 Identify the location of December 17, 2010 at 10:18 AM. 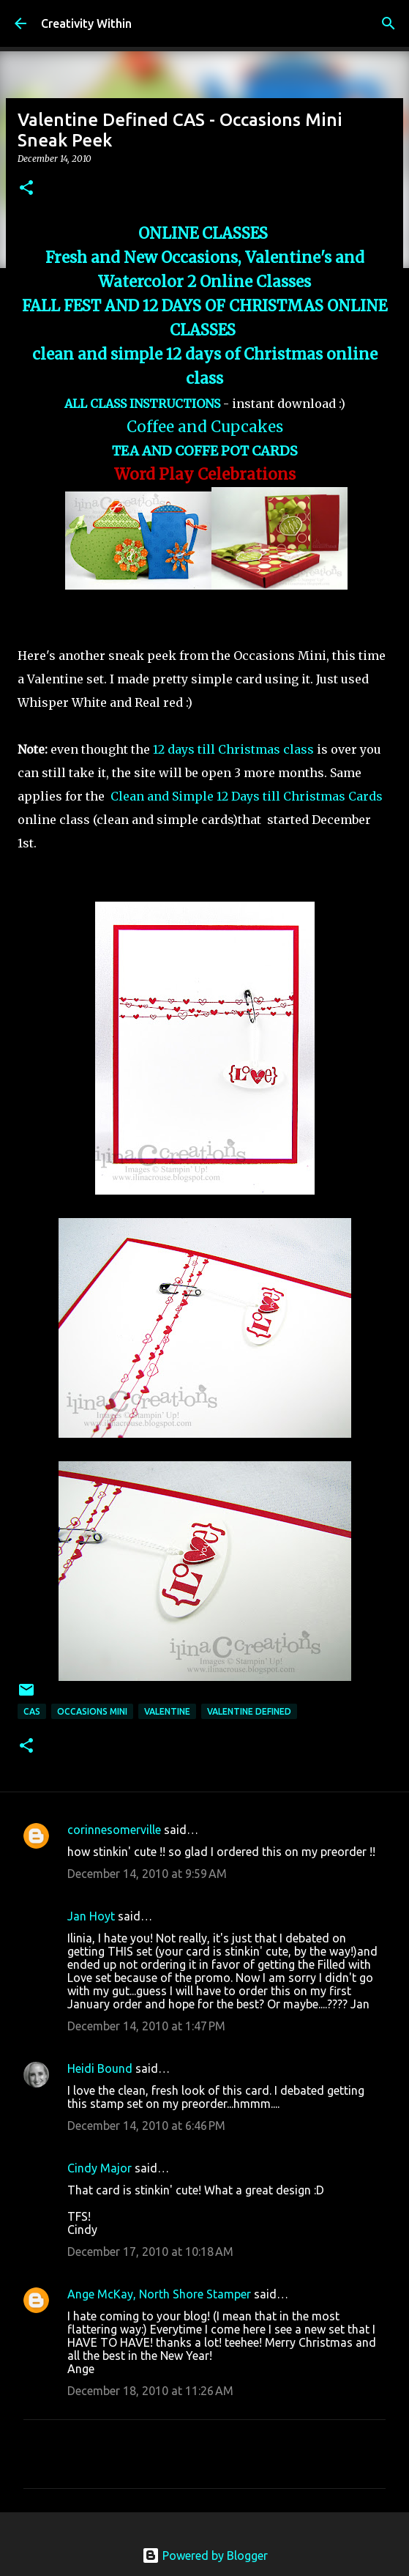
(150, 2251).